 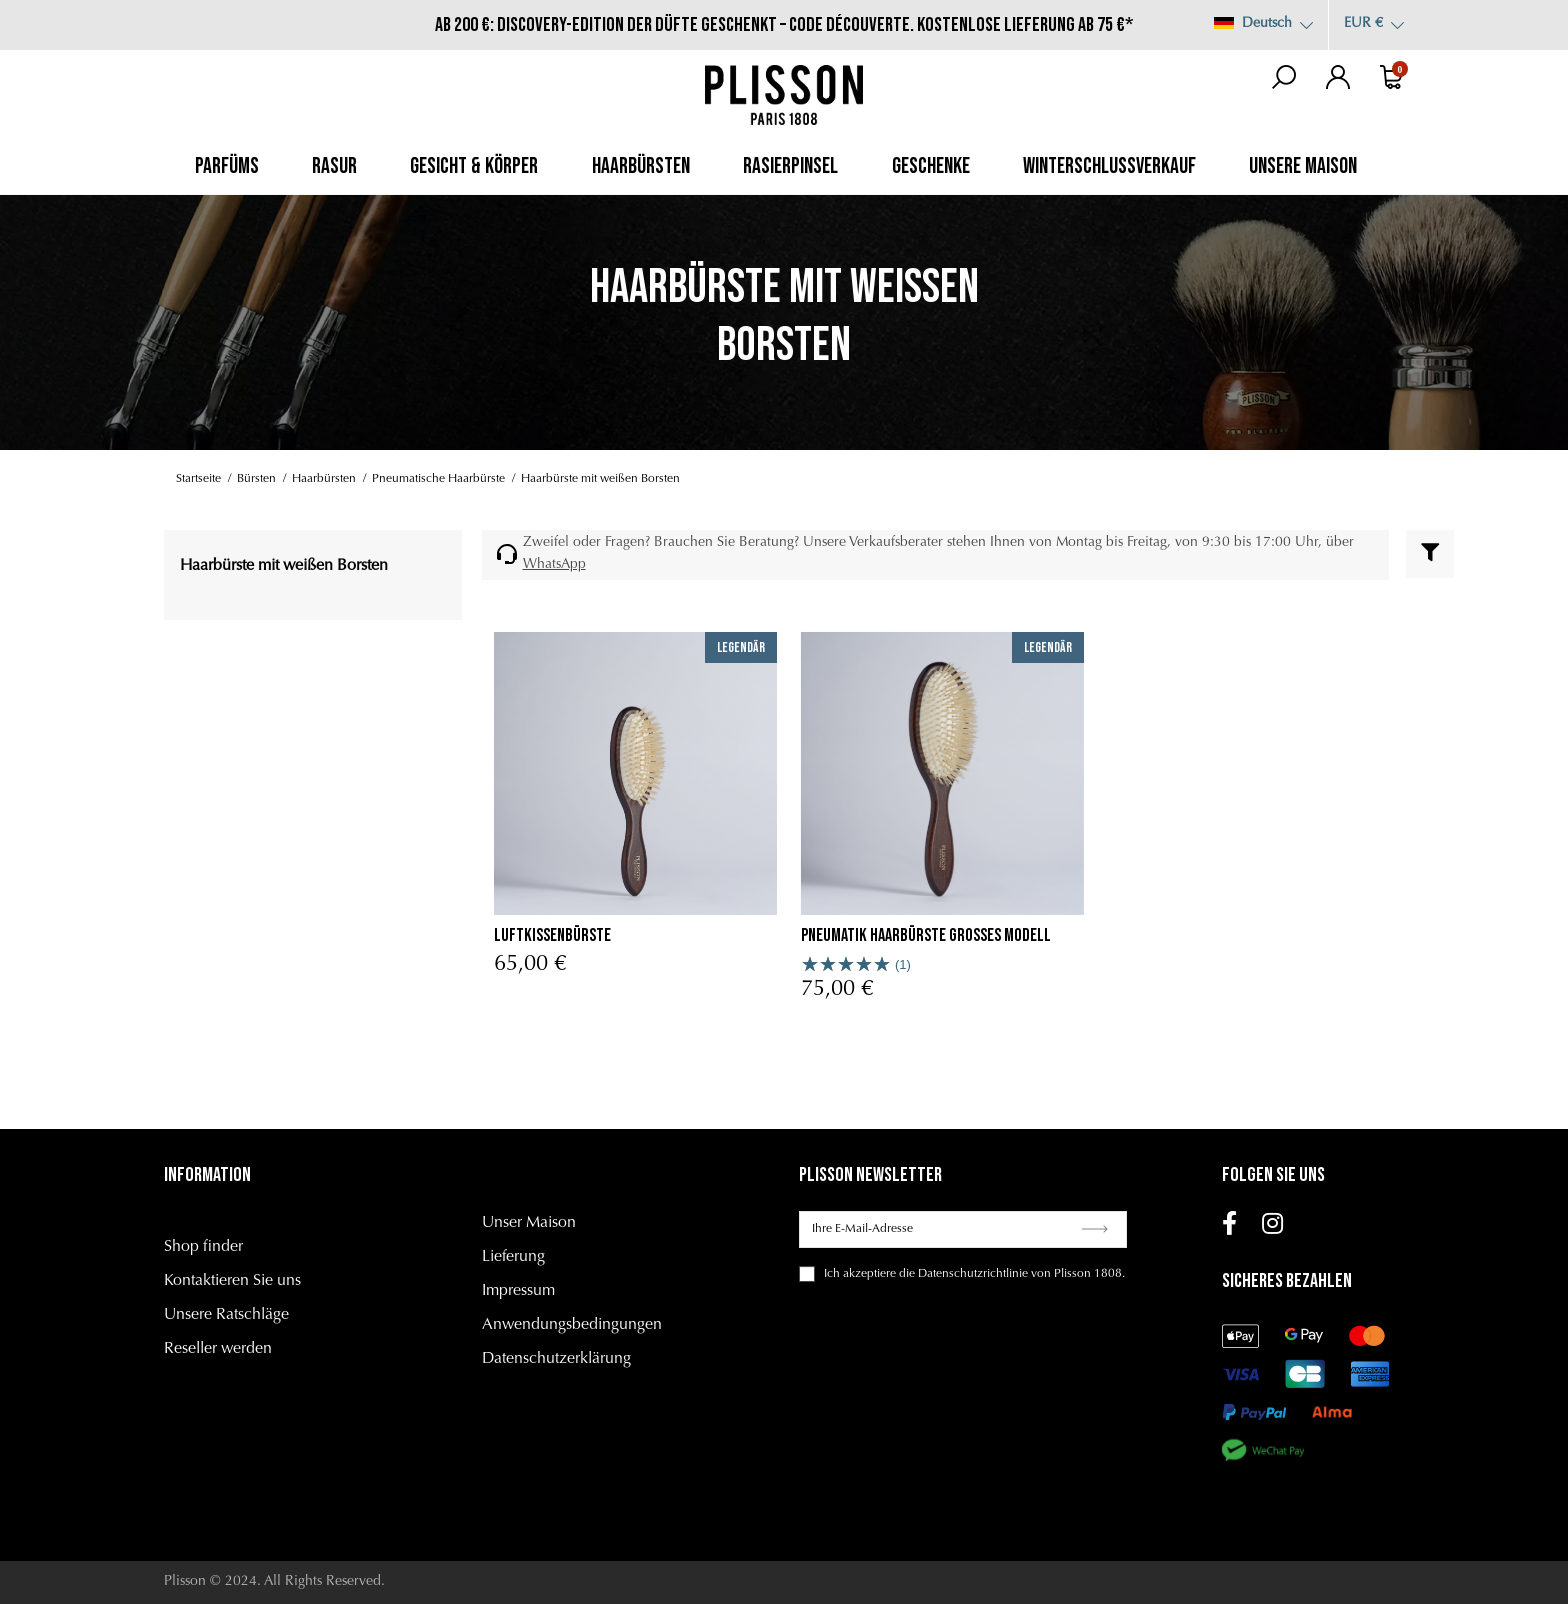 What do you see at coordinates (513, 1257) in the screenshot?
I see `Lieferung` at bounding box center [513, 1257].